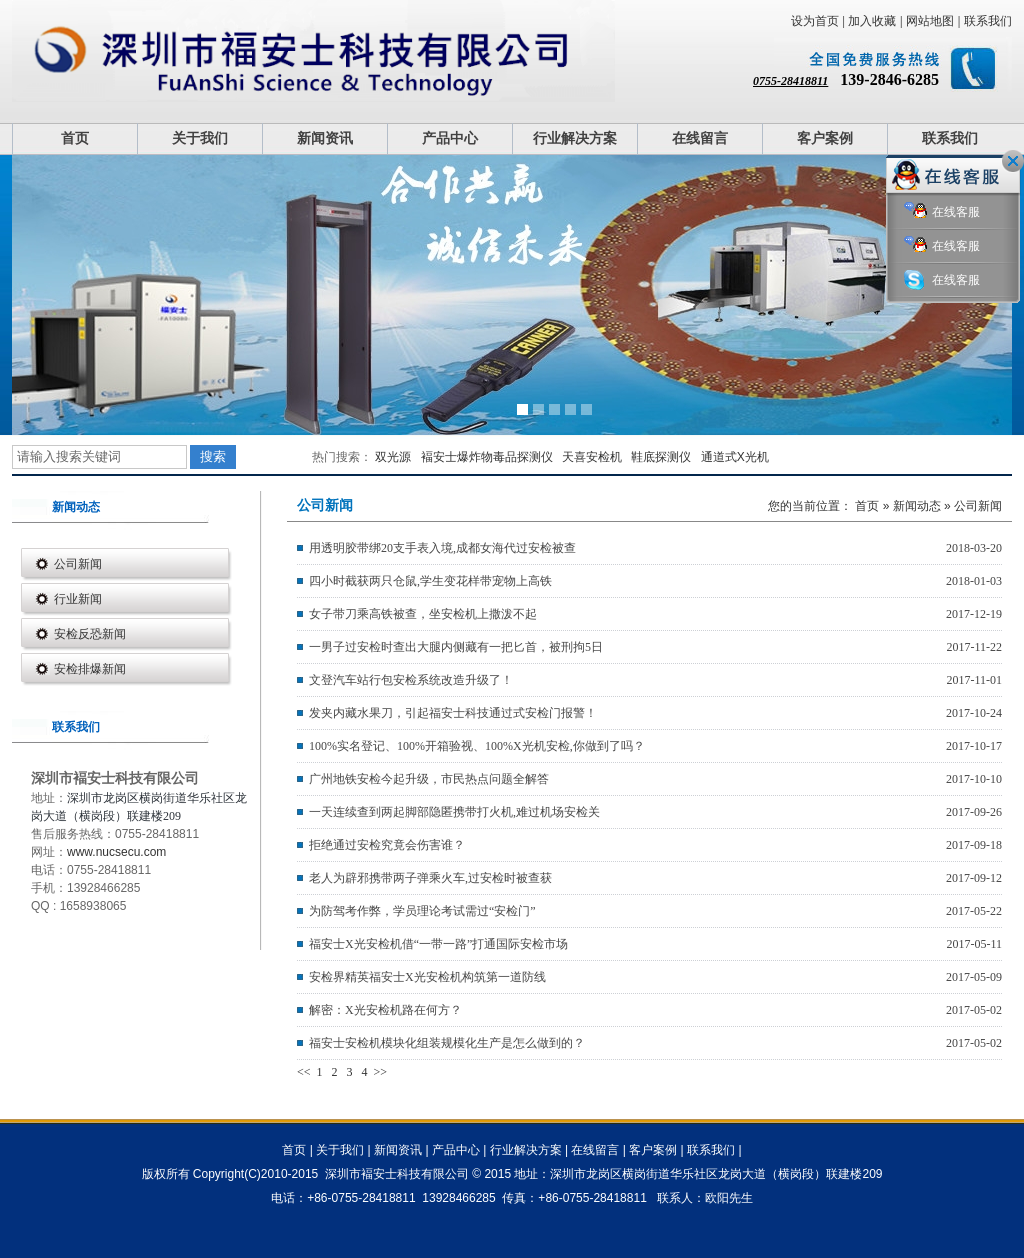 This screenshot has height=1258, width=1024. What do you see at coordinates (453, 713) in the screenshot?
I see `发夹内藏水果刀，引起福安士科技通过式安检门报警！` at bounding box center [453, 713].